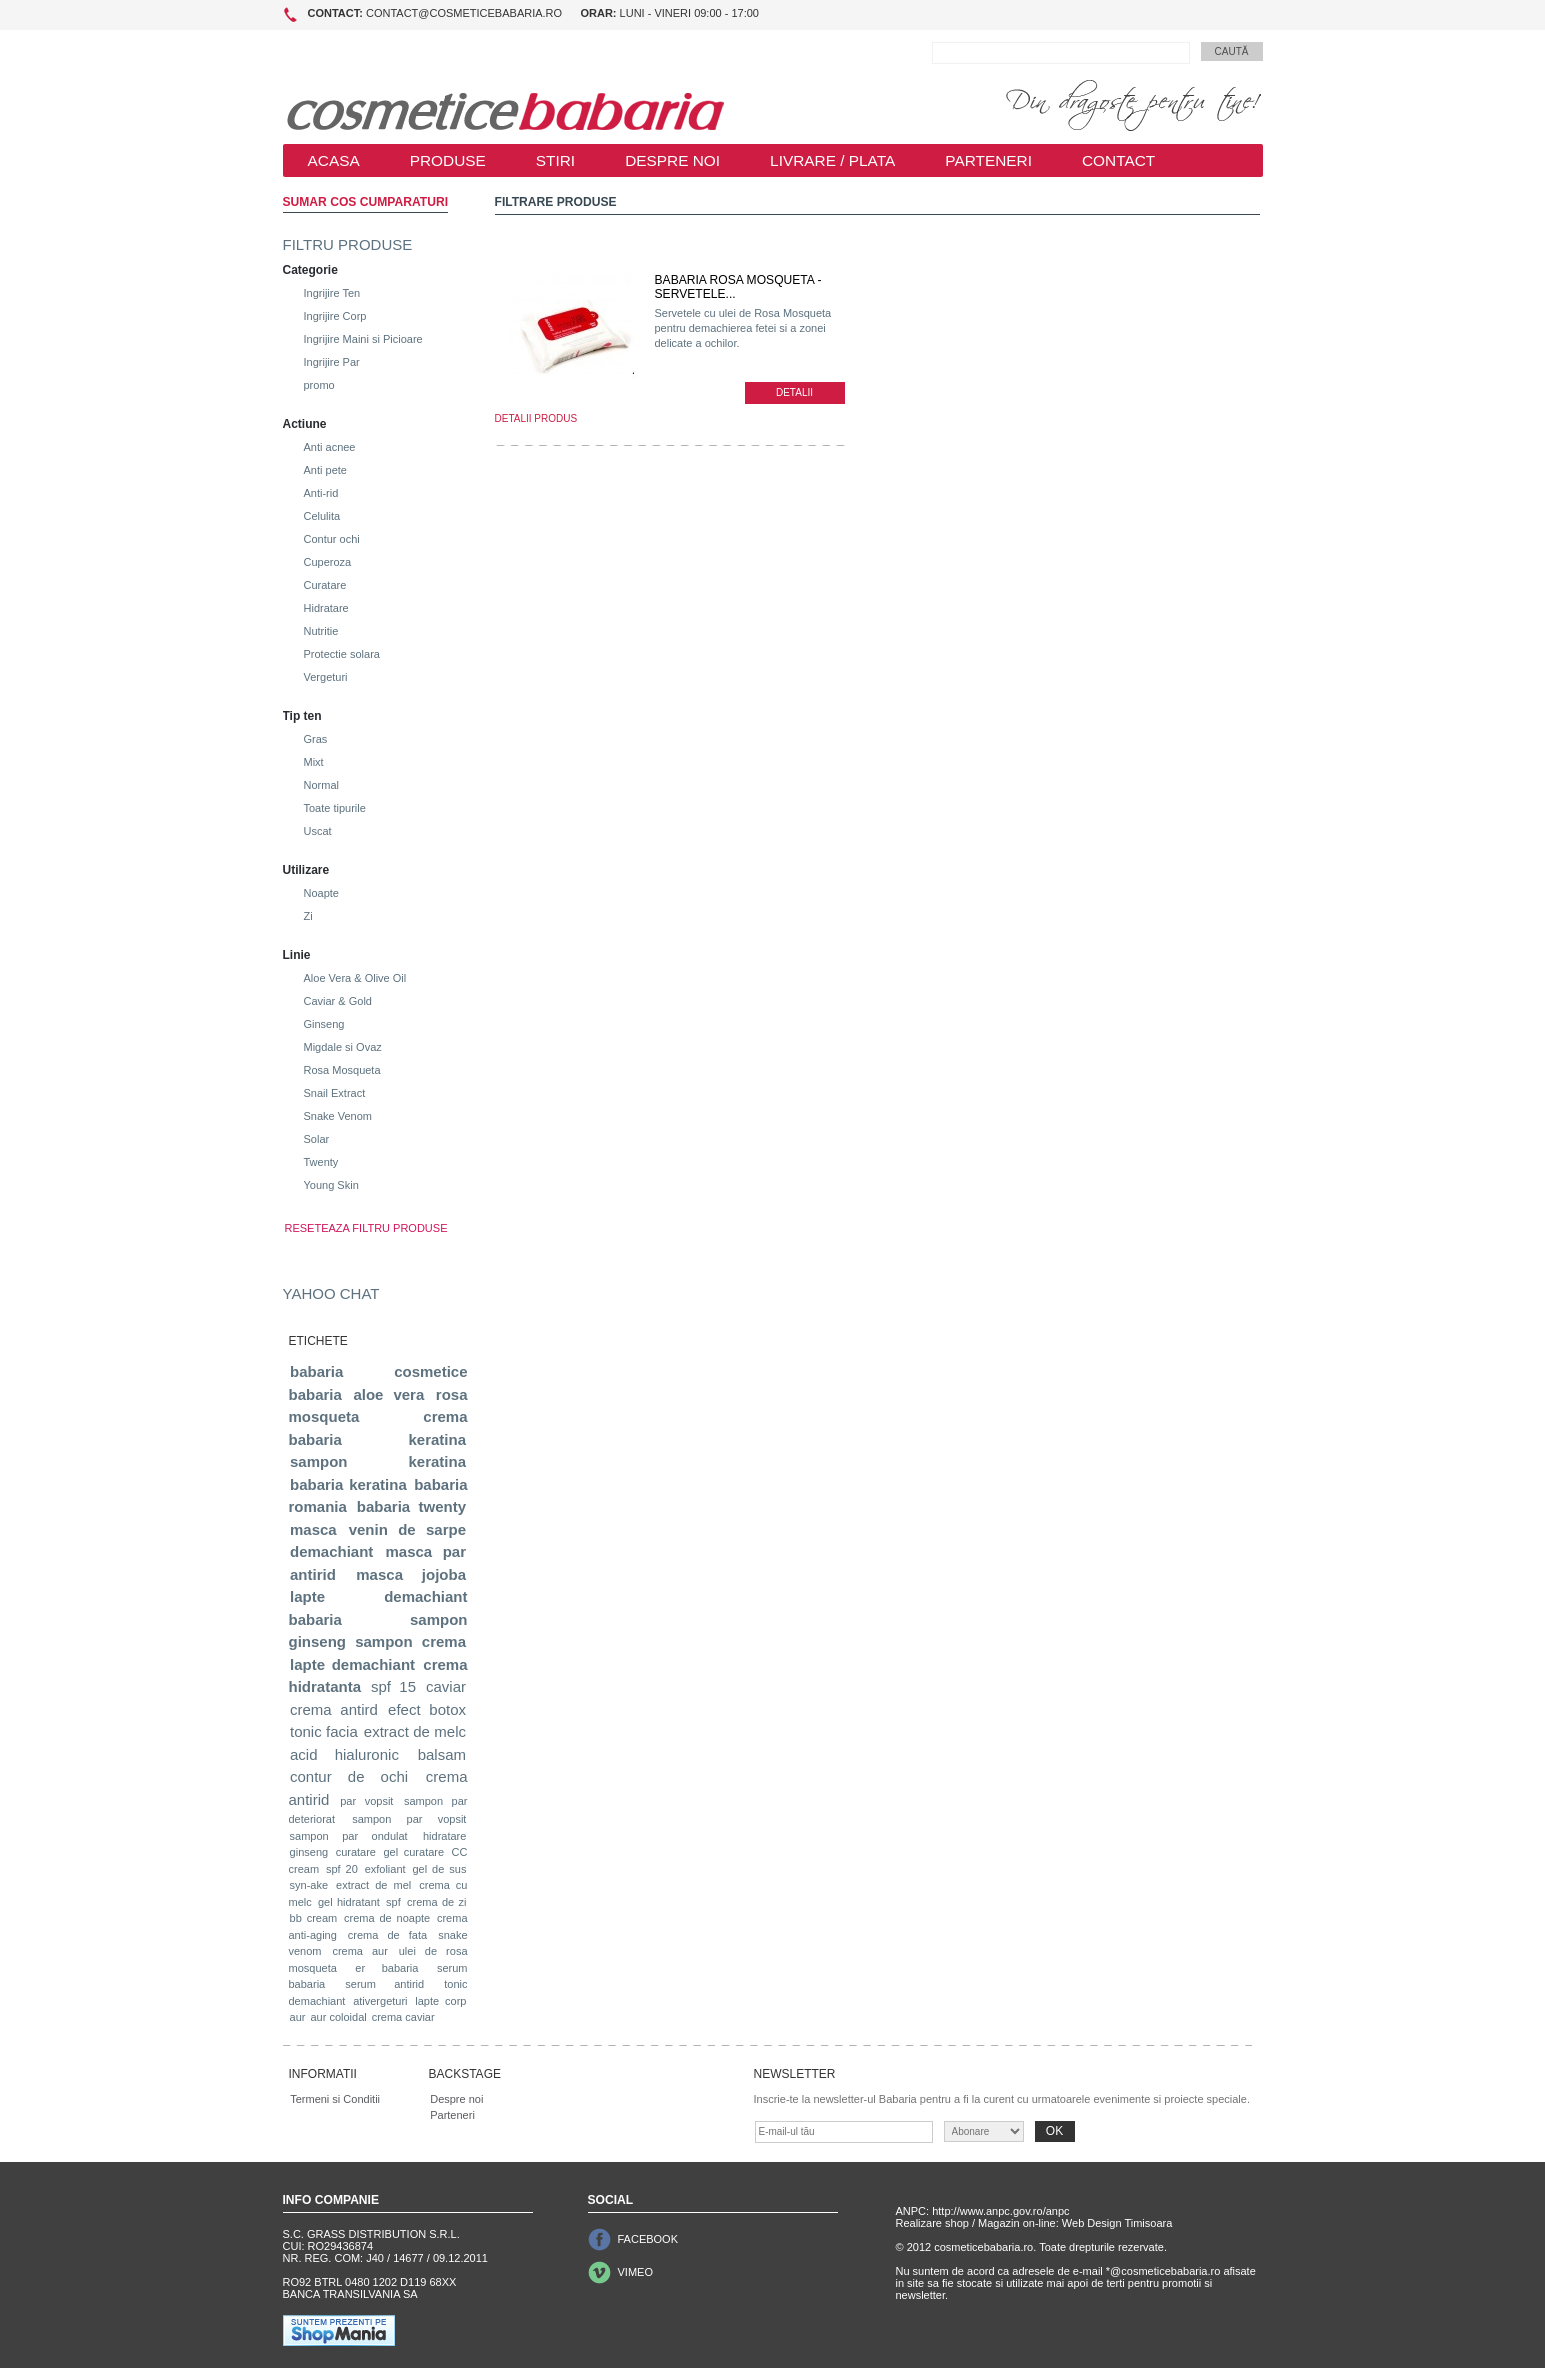  I want to click on gel hidratant, so click(349, 1902).